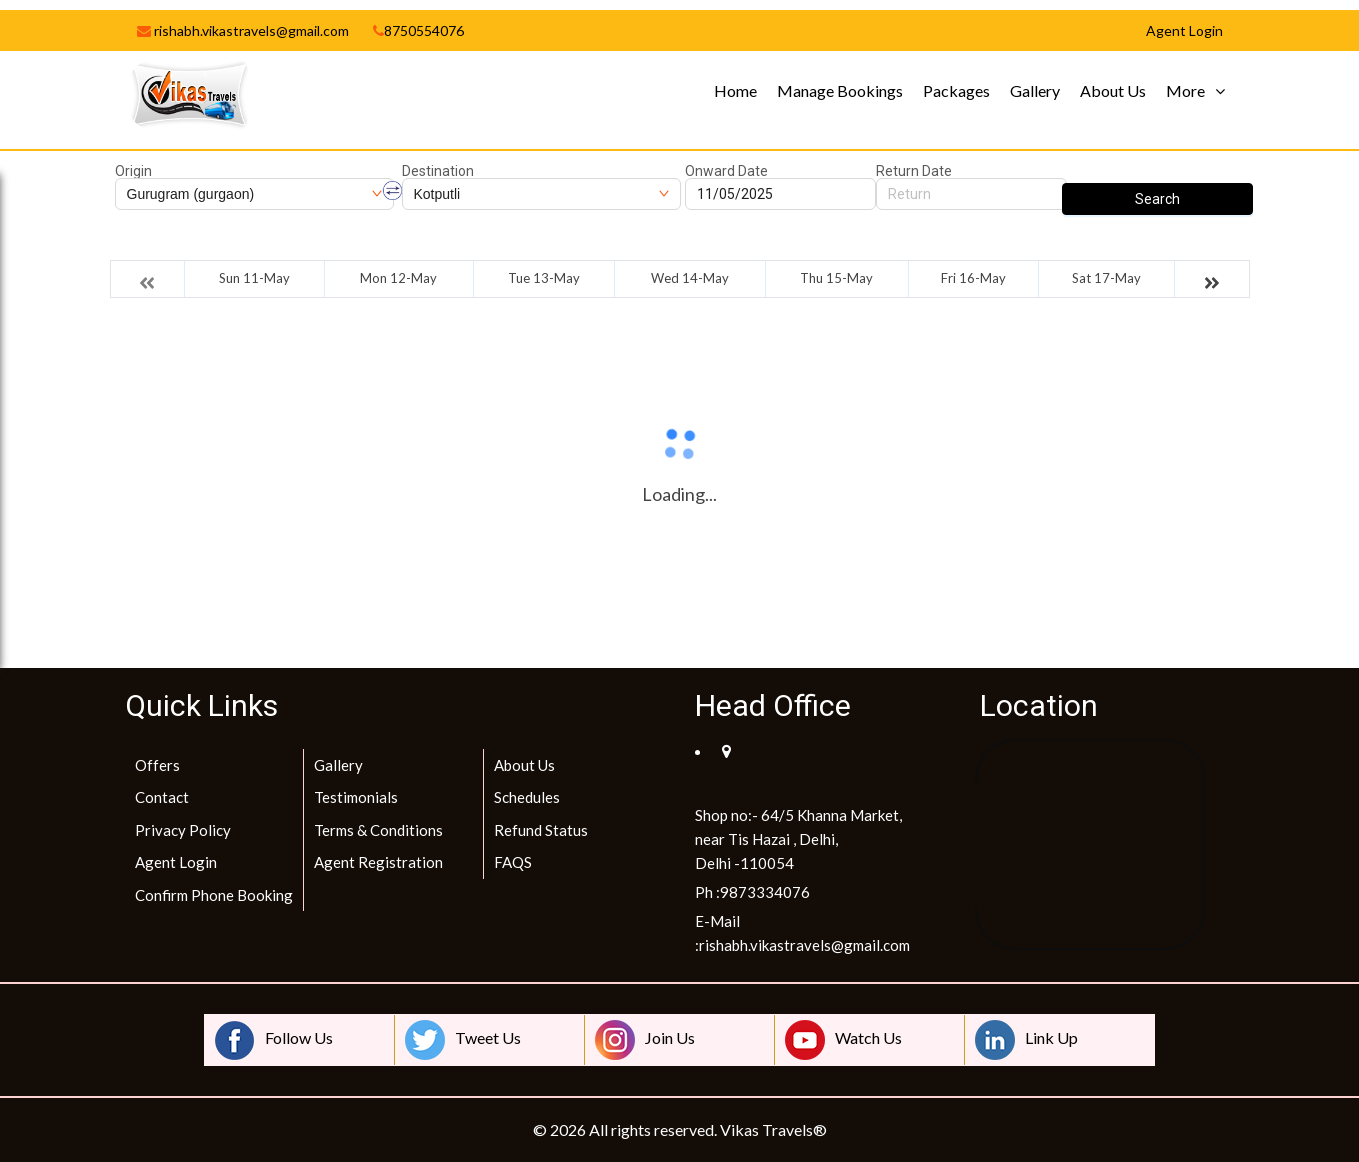 Image resolution: width=1359 pixels, height=1162 pixels. I want to click on Manage Bookings, so click(840, 90).